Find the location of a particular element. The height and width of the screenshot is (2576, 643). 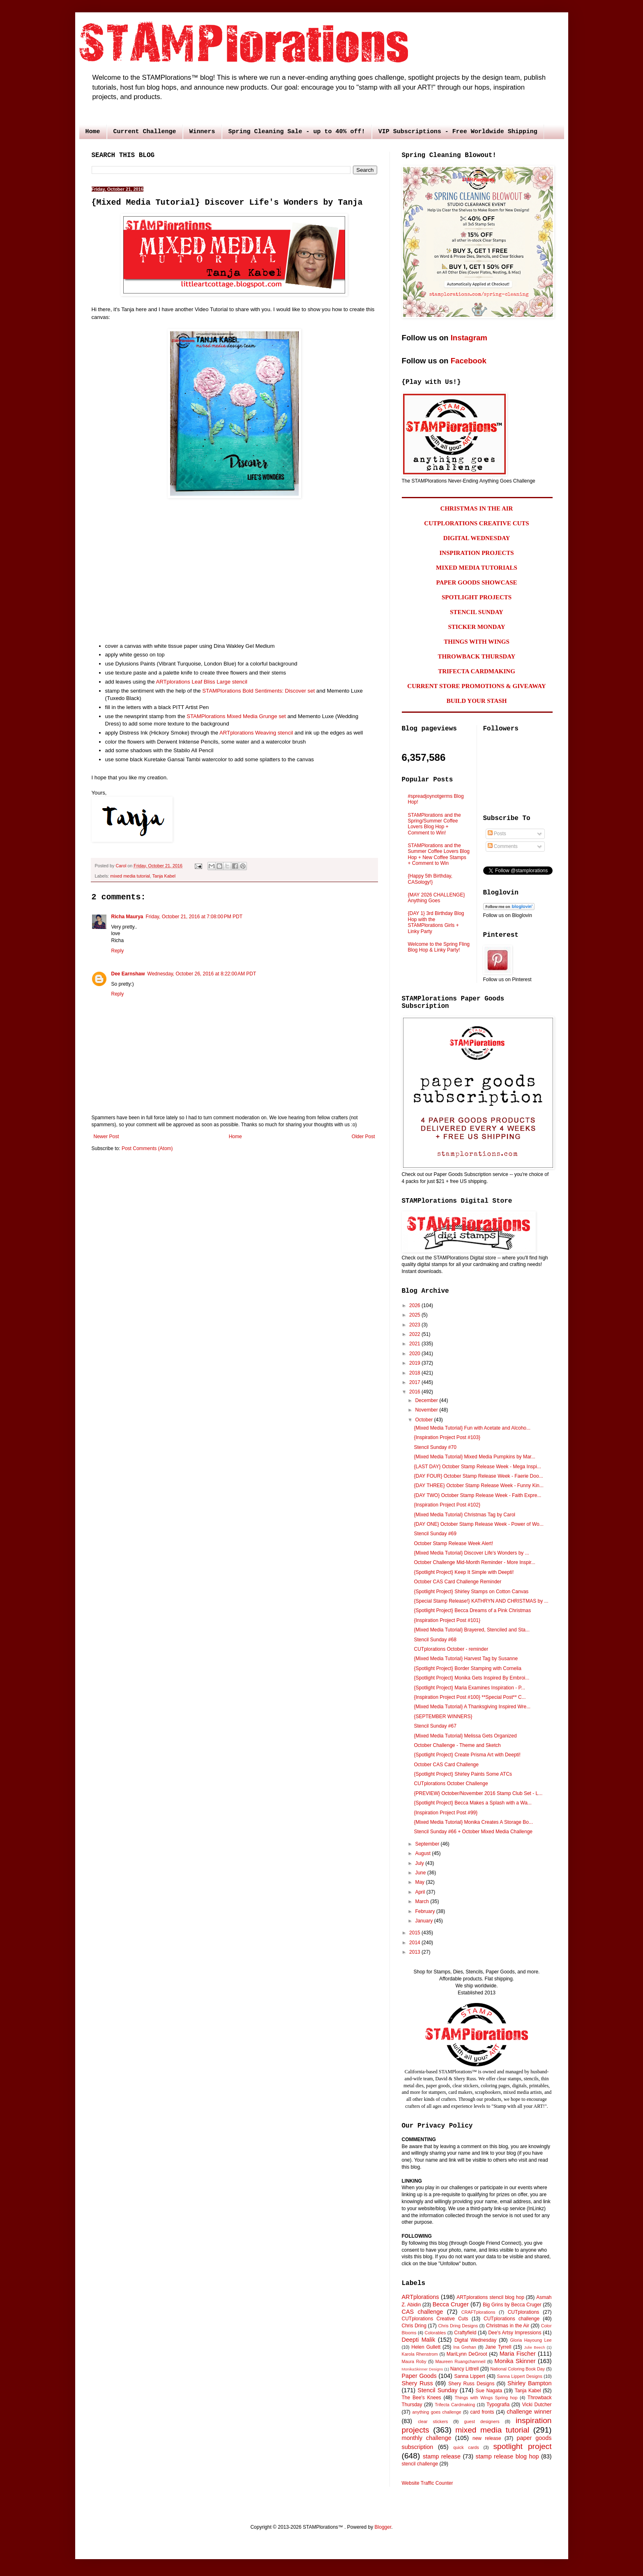

MariLynn DeGroot is located at coordinates (467, 2354).